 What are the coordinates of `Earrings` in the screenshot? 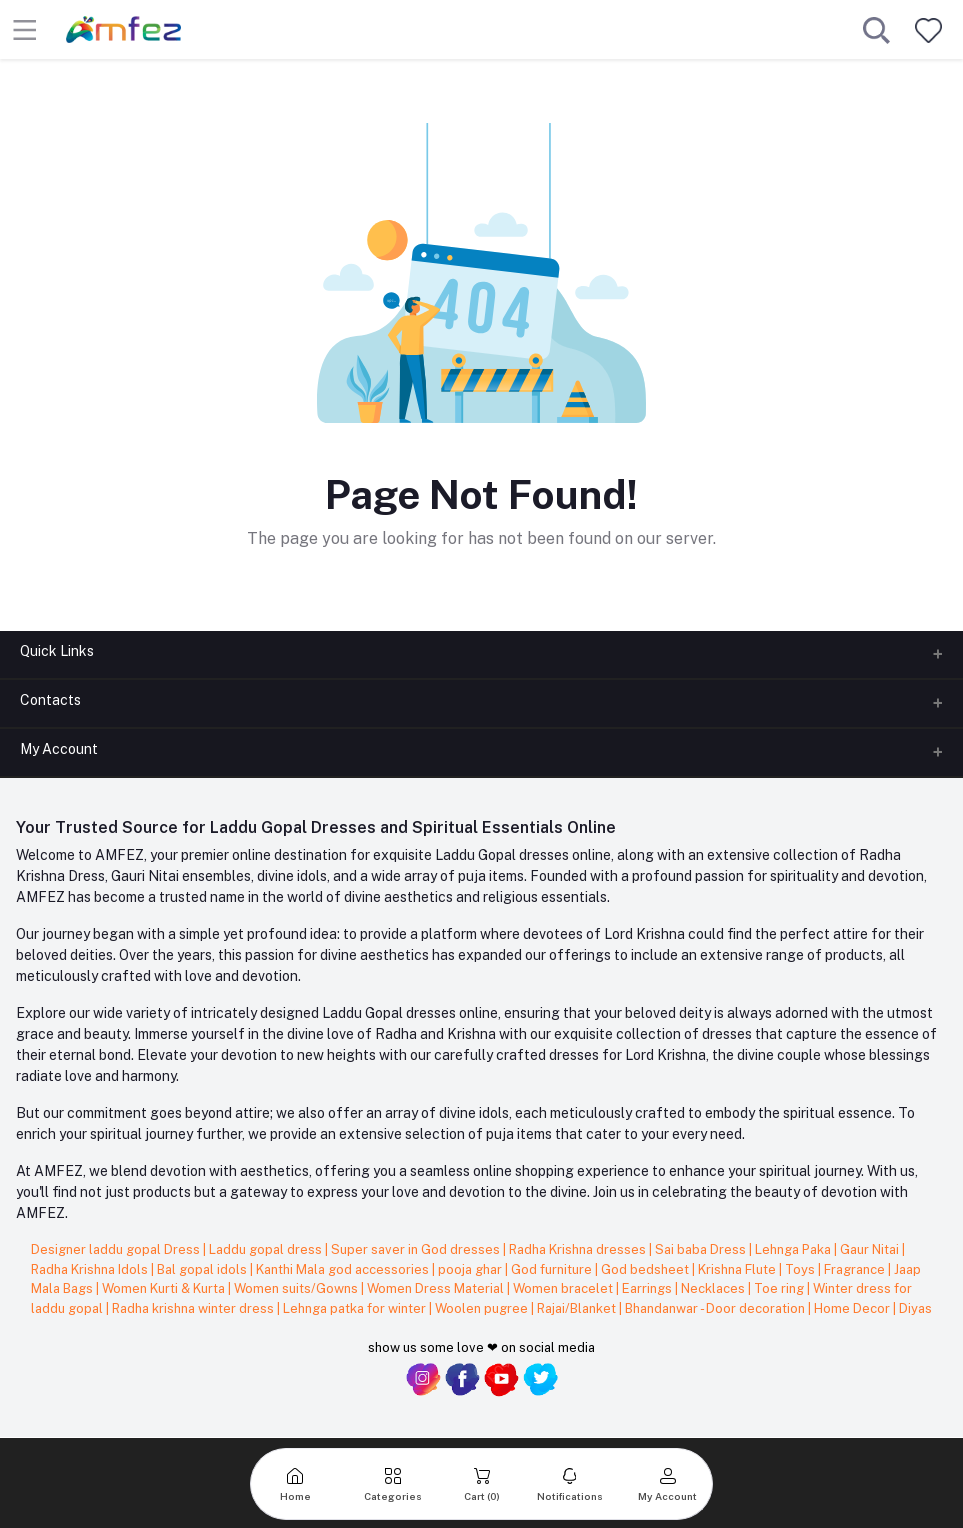 It's located at (648, 1288).